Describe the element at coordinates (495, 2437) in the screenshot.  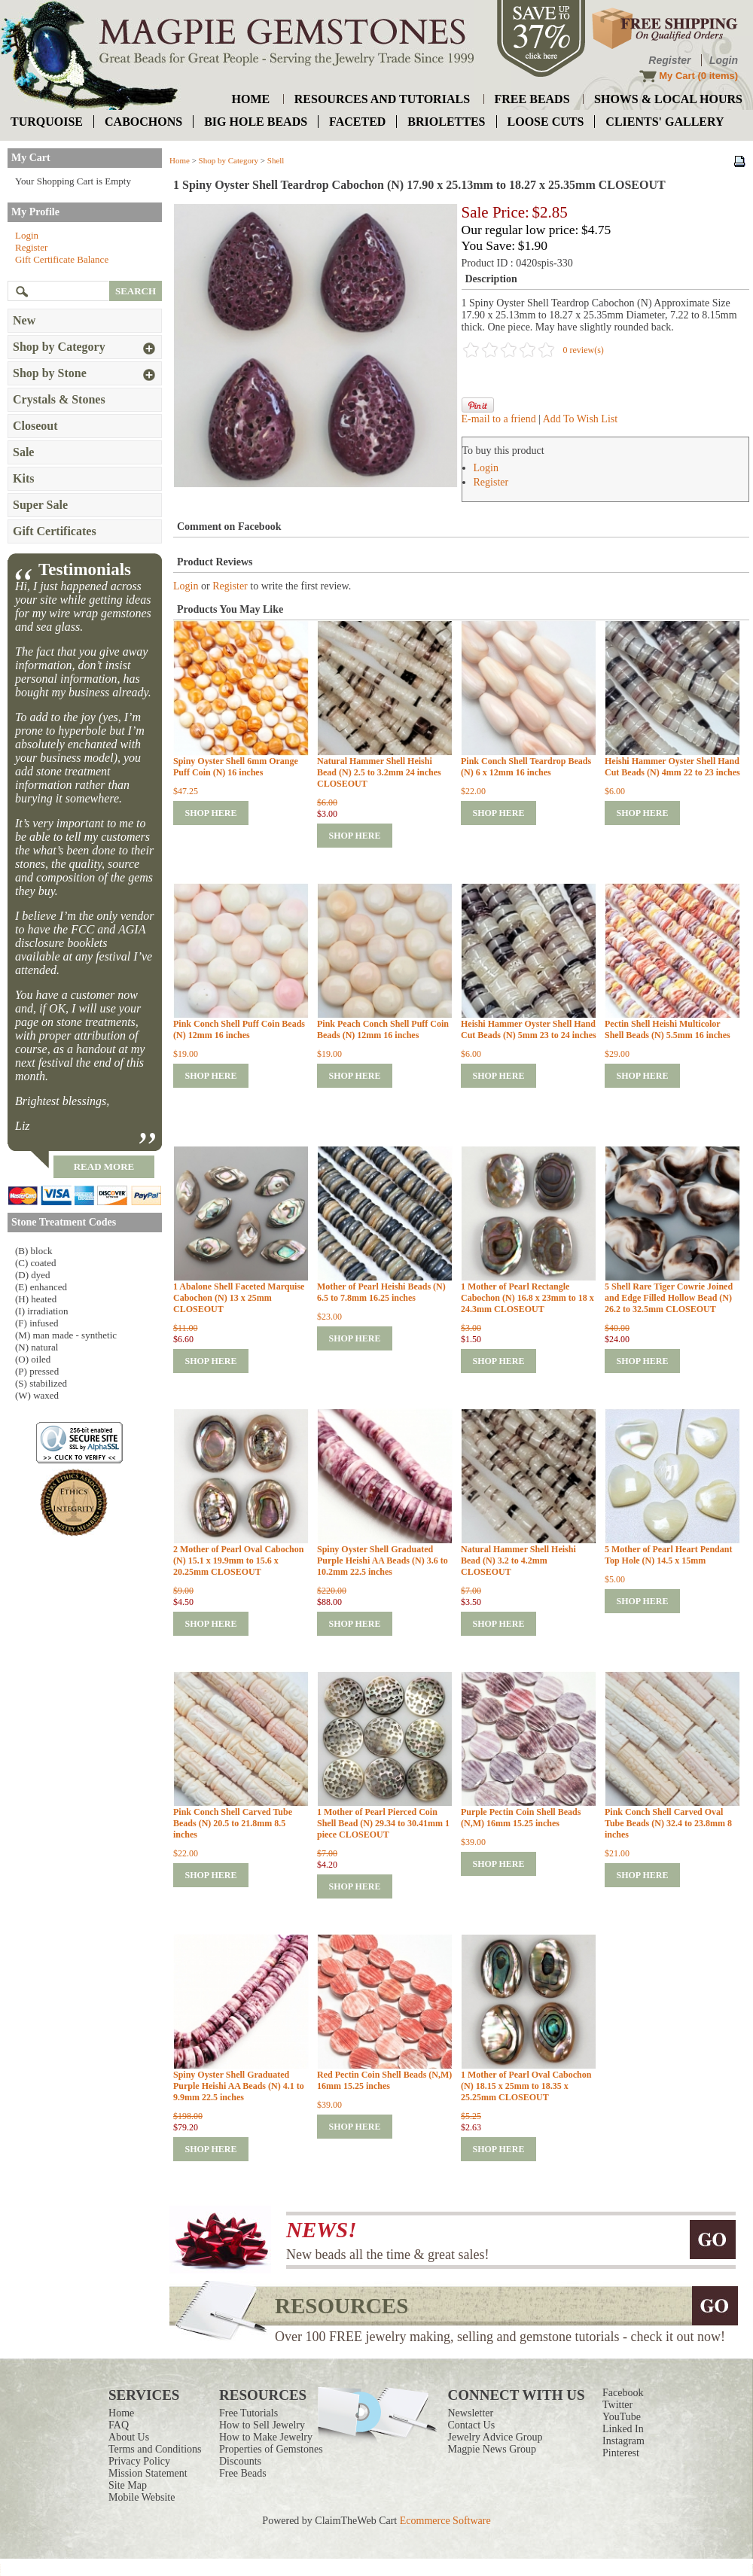
I see `Jewelry Advice Group` at that location.